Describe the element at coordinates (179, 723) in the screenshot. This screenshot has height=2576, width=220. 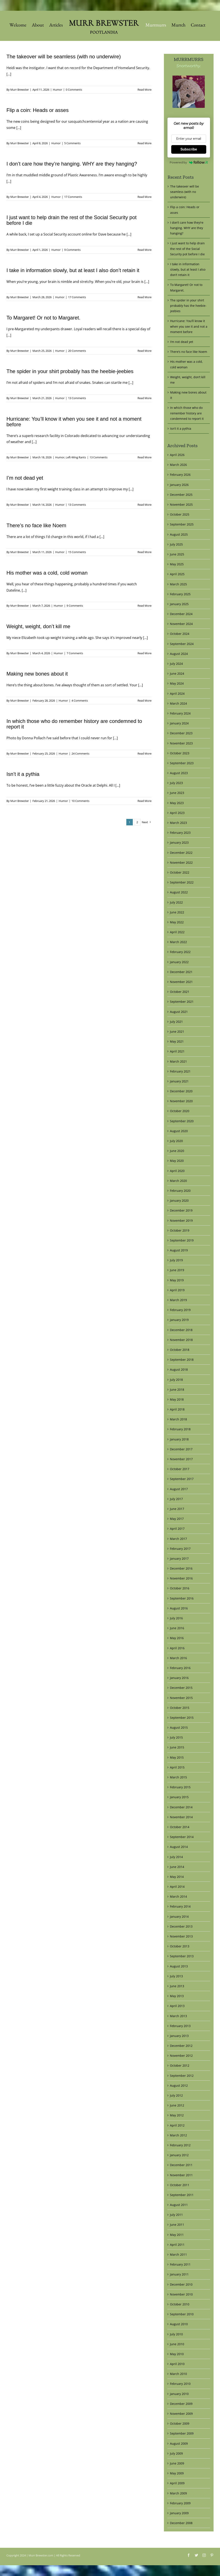
I see `January 2024` at that location.